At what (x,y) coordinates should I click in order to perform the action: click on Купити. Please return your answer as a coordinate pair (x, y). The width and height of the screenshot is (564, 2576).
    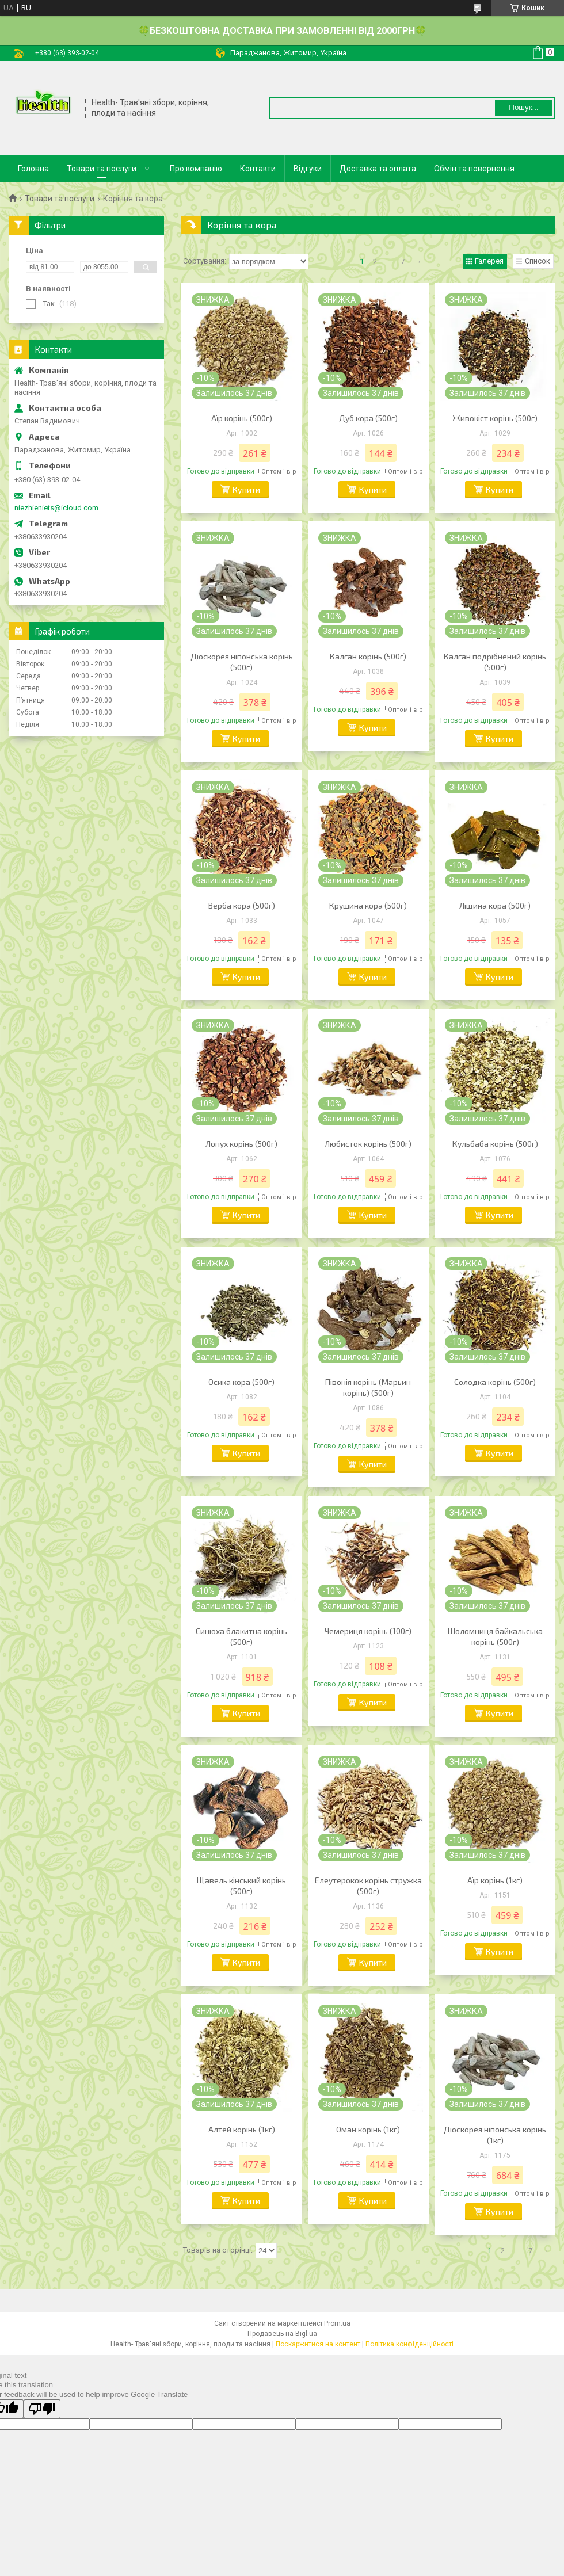
    Looking at the image, I should click on (246, 489).